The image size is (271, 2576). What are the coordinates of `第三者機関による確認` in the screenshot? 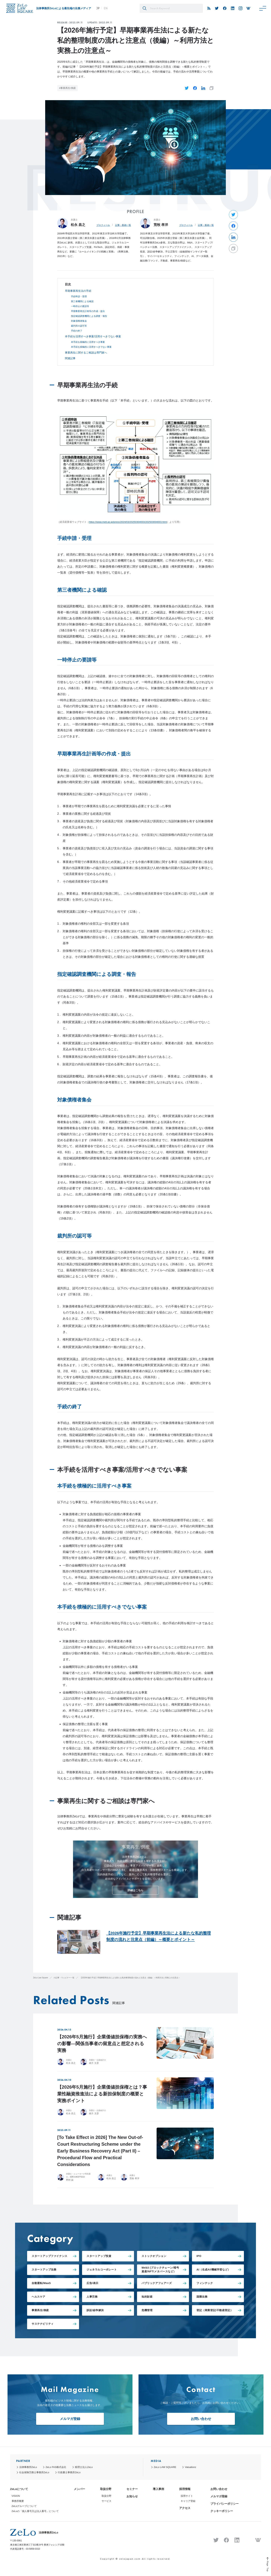 It's located at (82, 301).